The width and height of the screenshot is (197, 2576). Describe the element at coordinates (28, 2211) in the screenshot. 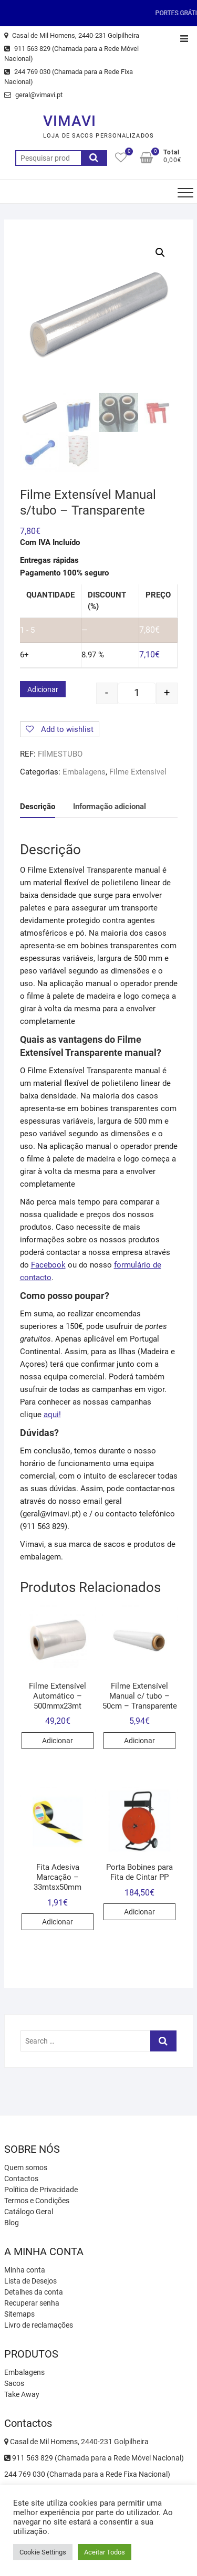

I see `Catálogo Geral` at that location.